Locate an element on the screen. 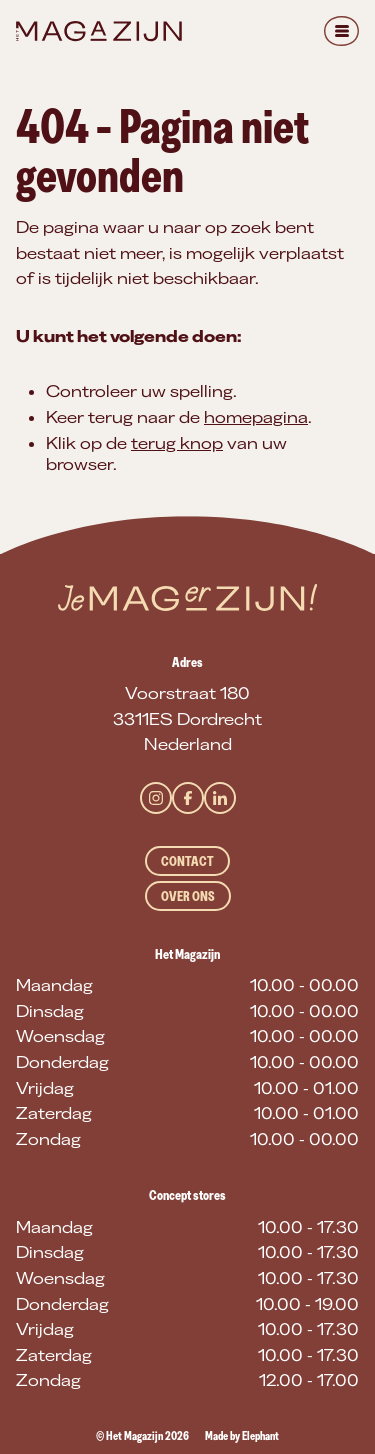 The height and width of the screenshot is (1454, 375). terug knop is located at coordinates (177, 443).